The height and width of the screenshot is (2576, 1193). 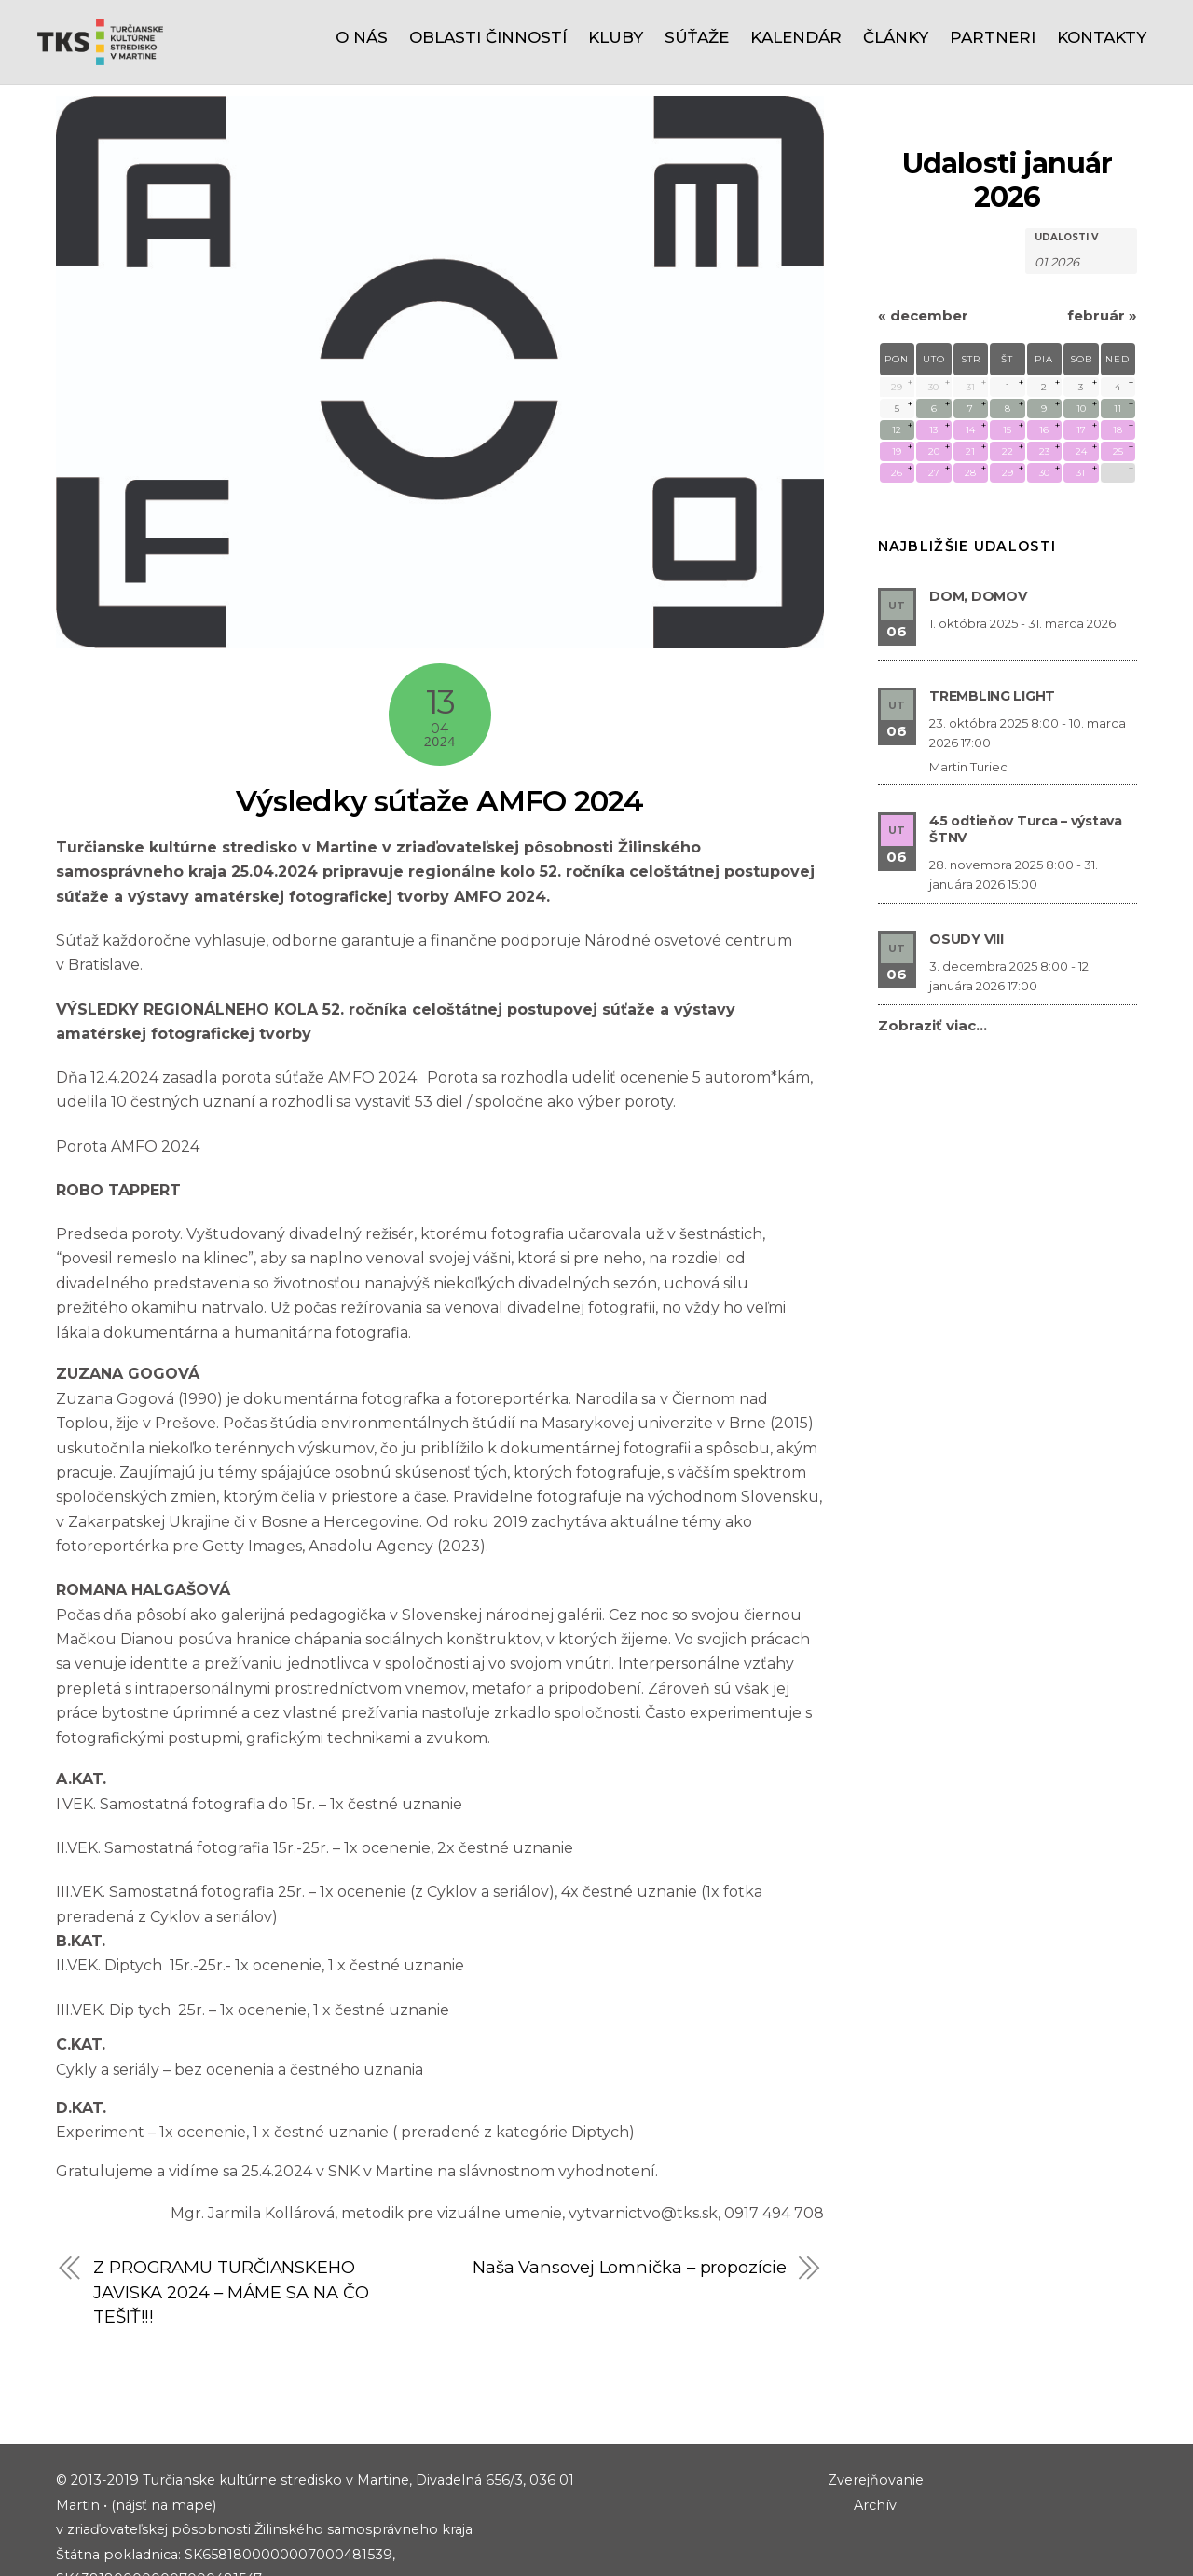 What do you see at coordinates (697, 37) in the screenshot?
I see `Súťaže` at bounding box center [697, 37].